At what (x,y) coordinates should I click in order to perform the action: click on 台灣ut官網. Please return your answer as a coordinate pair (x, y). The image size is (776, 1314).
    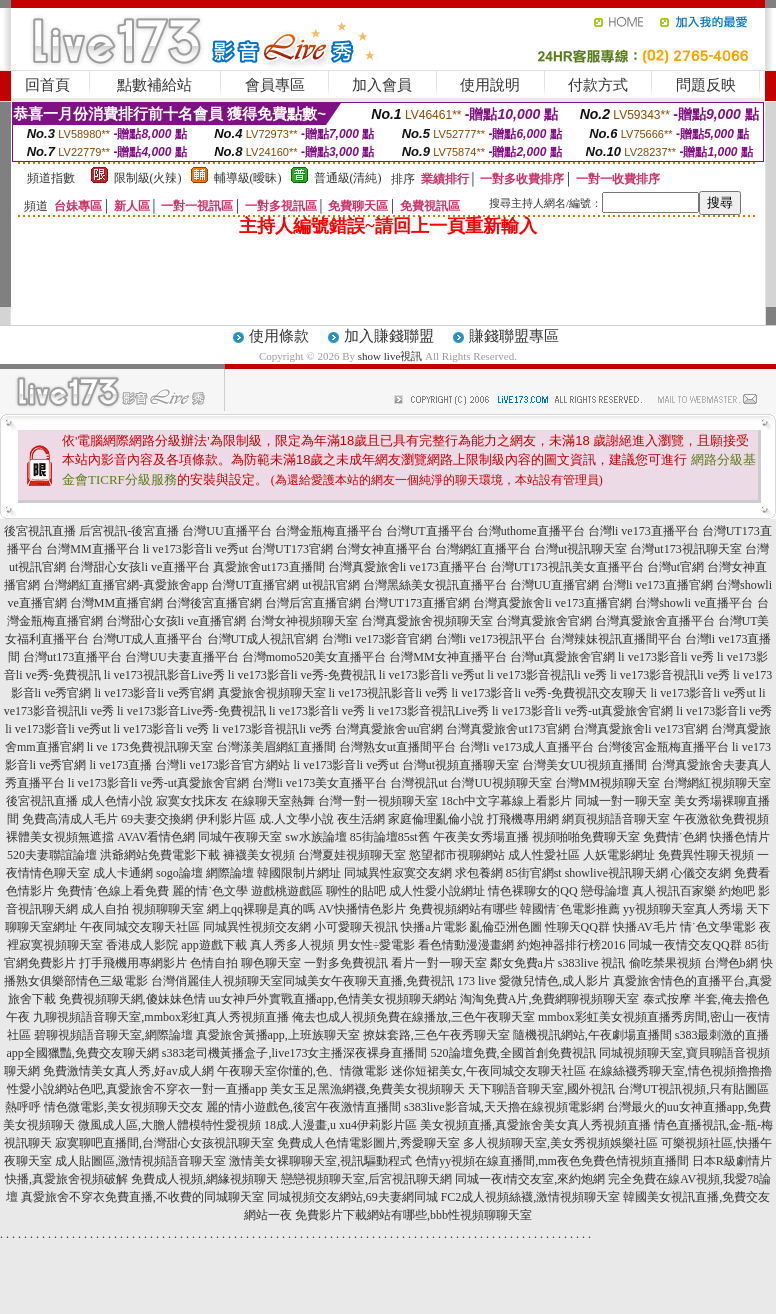
    Looking at the image, I should click on (675, 567).